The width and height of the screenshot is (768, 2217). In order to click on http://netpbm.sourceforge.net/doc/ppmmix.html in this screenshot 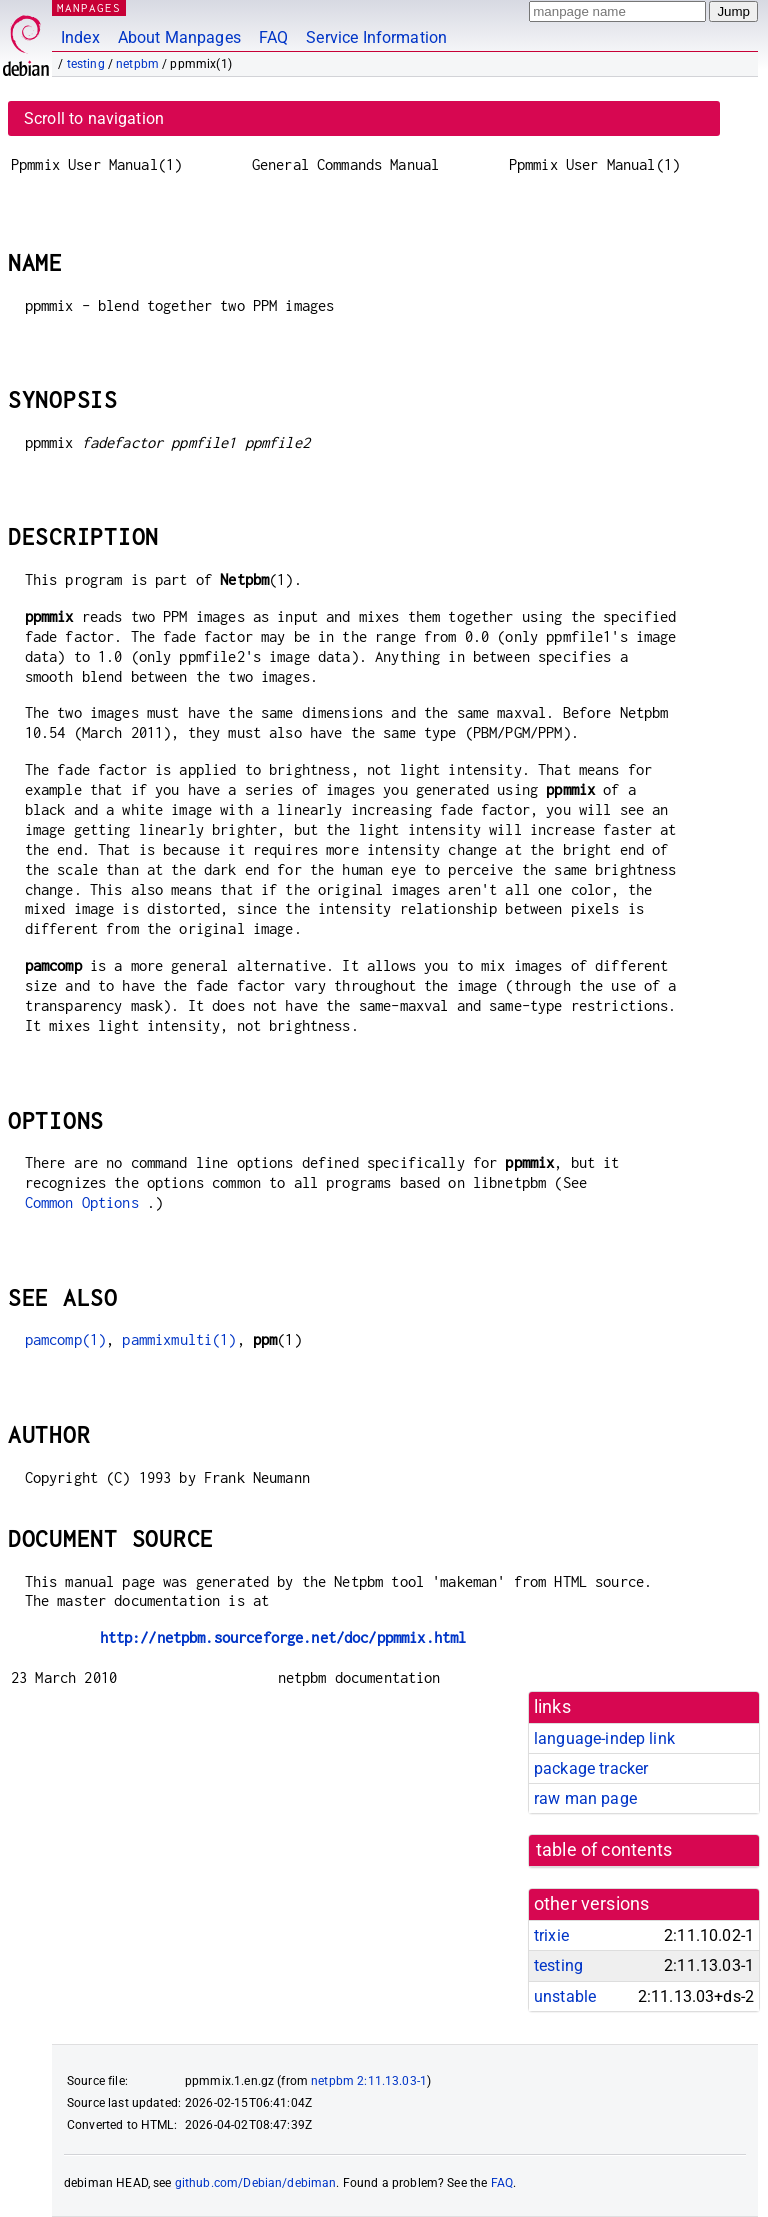, I will do `click(283, 1637)`.